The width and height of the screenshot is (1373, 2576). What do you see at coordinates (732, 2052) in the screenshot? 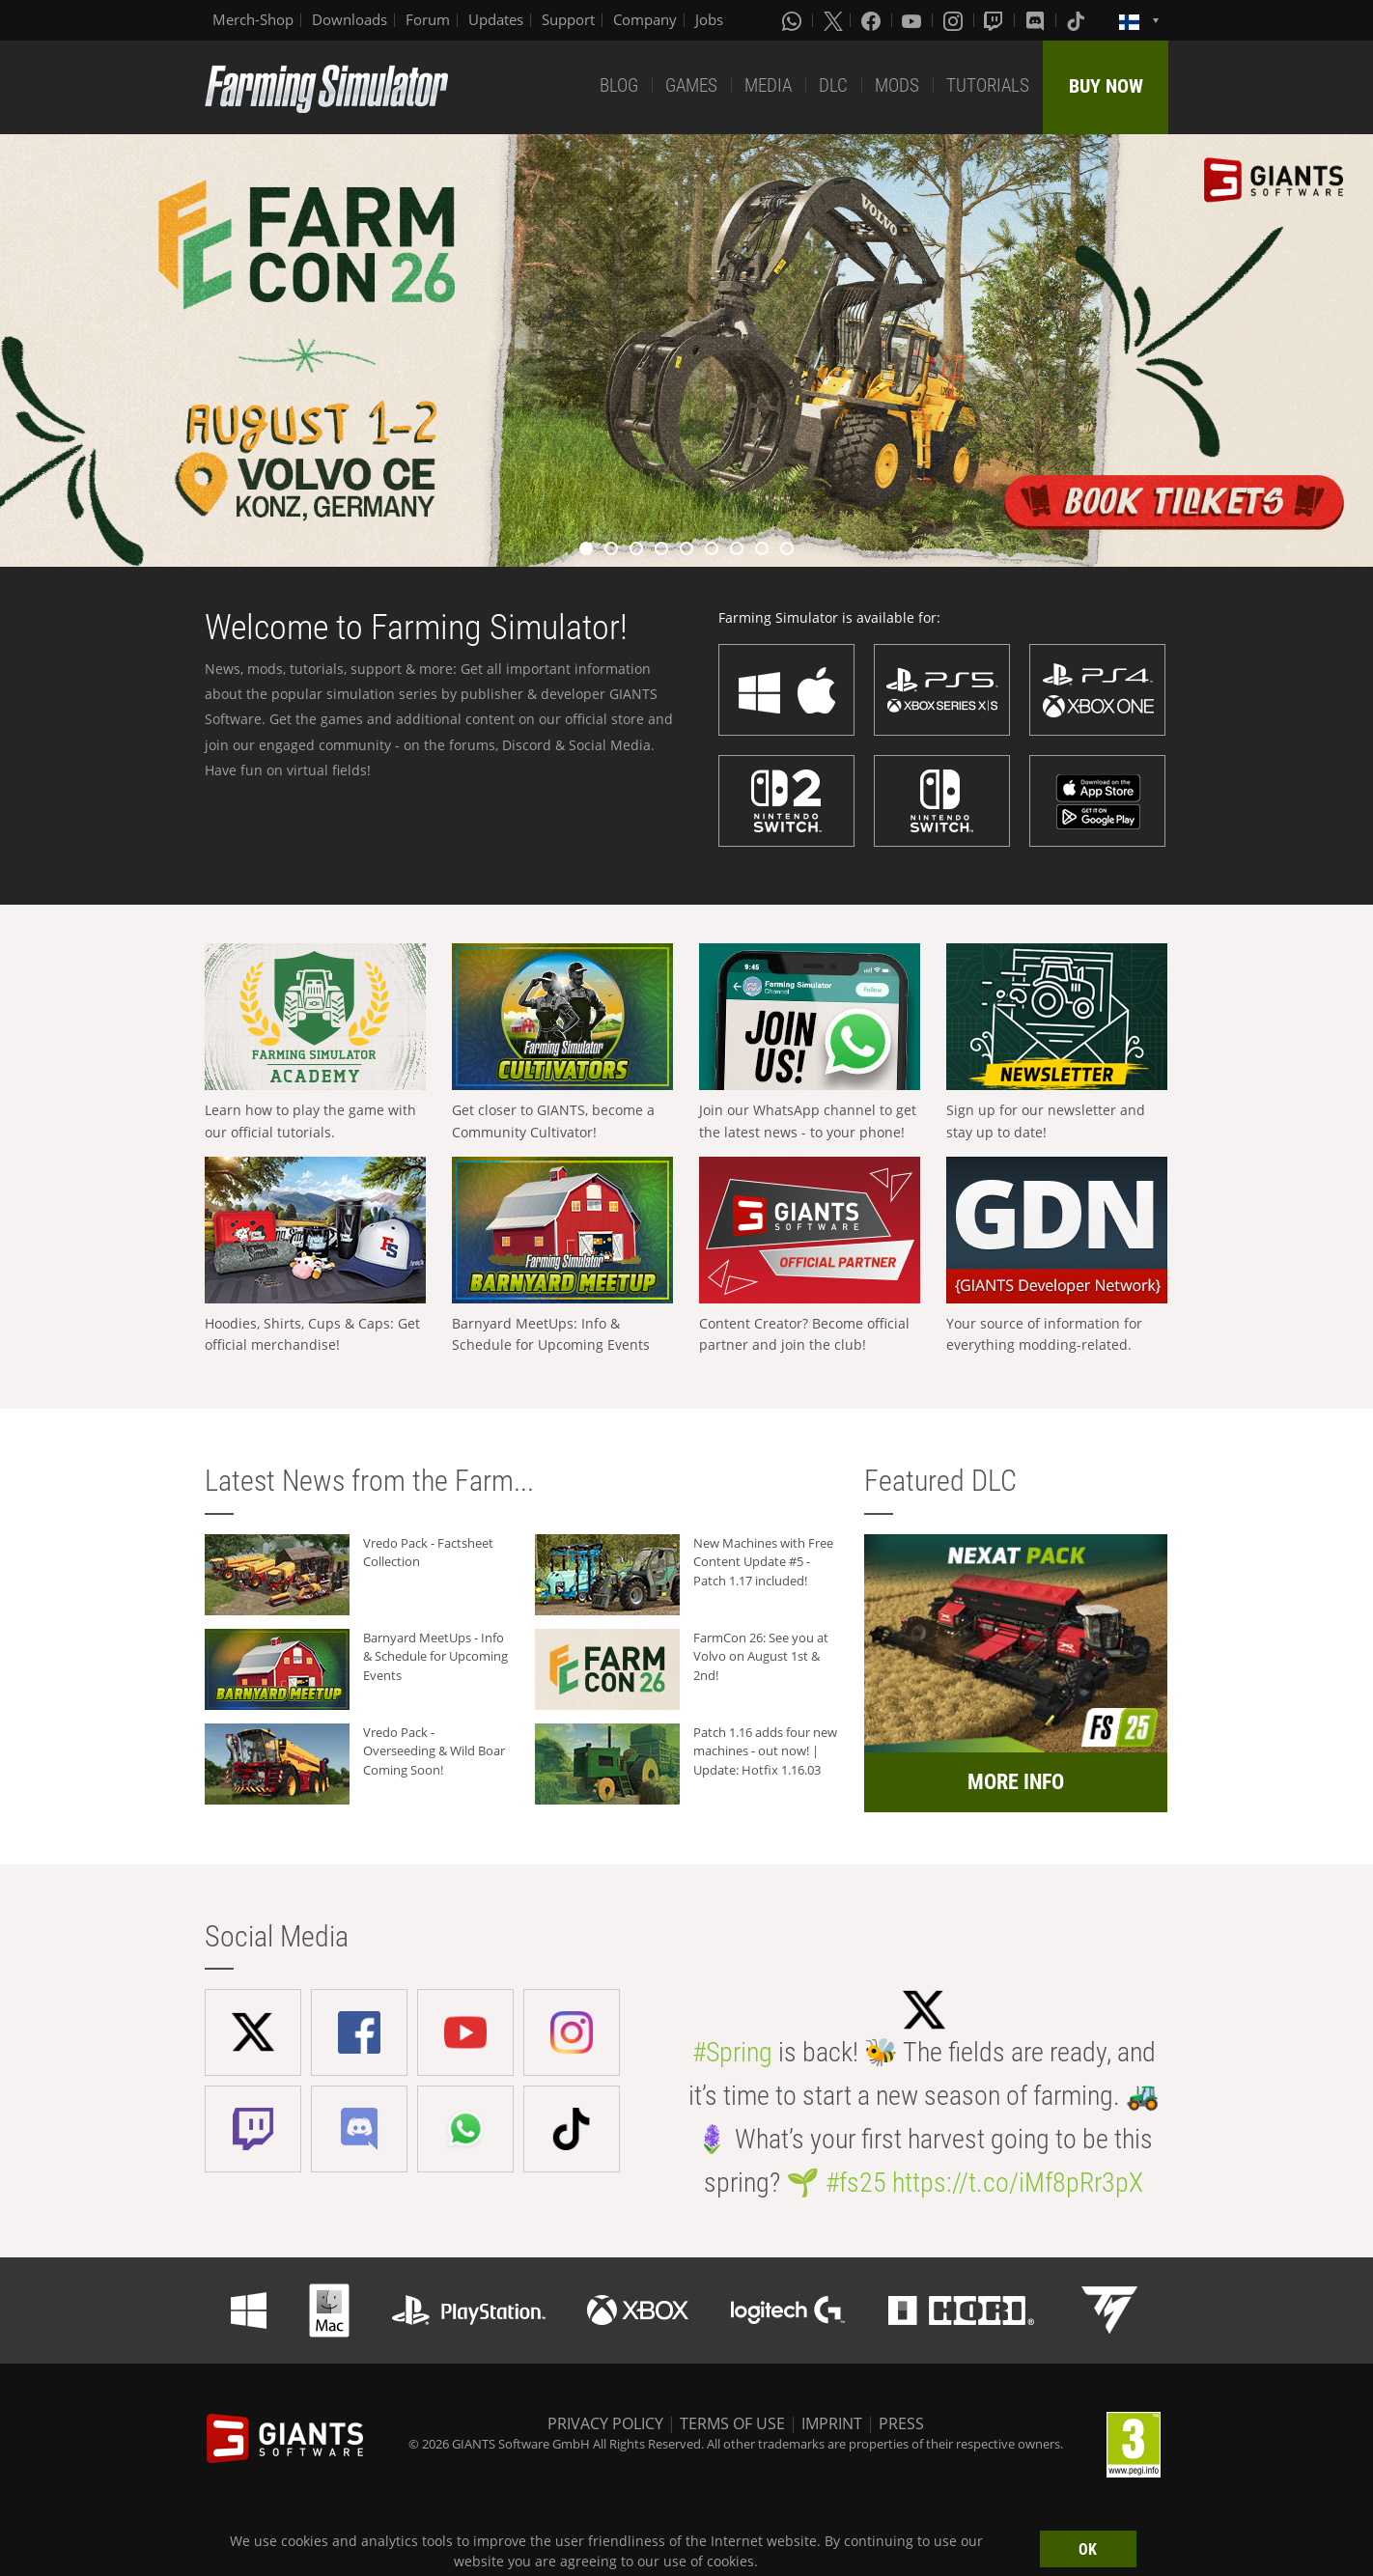
I see `#Spring` at bounding box center [732, 2052].